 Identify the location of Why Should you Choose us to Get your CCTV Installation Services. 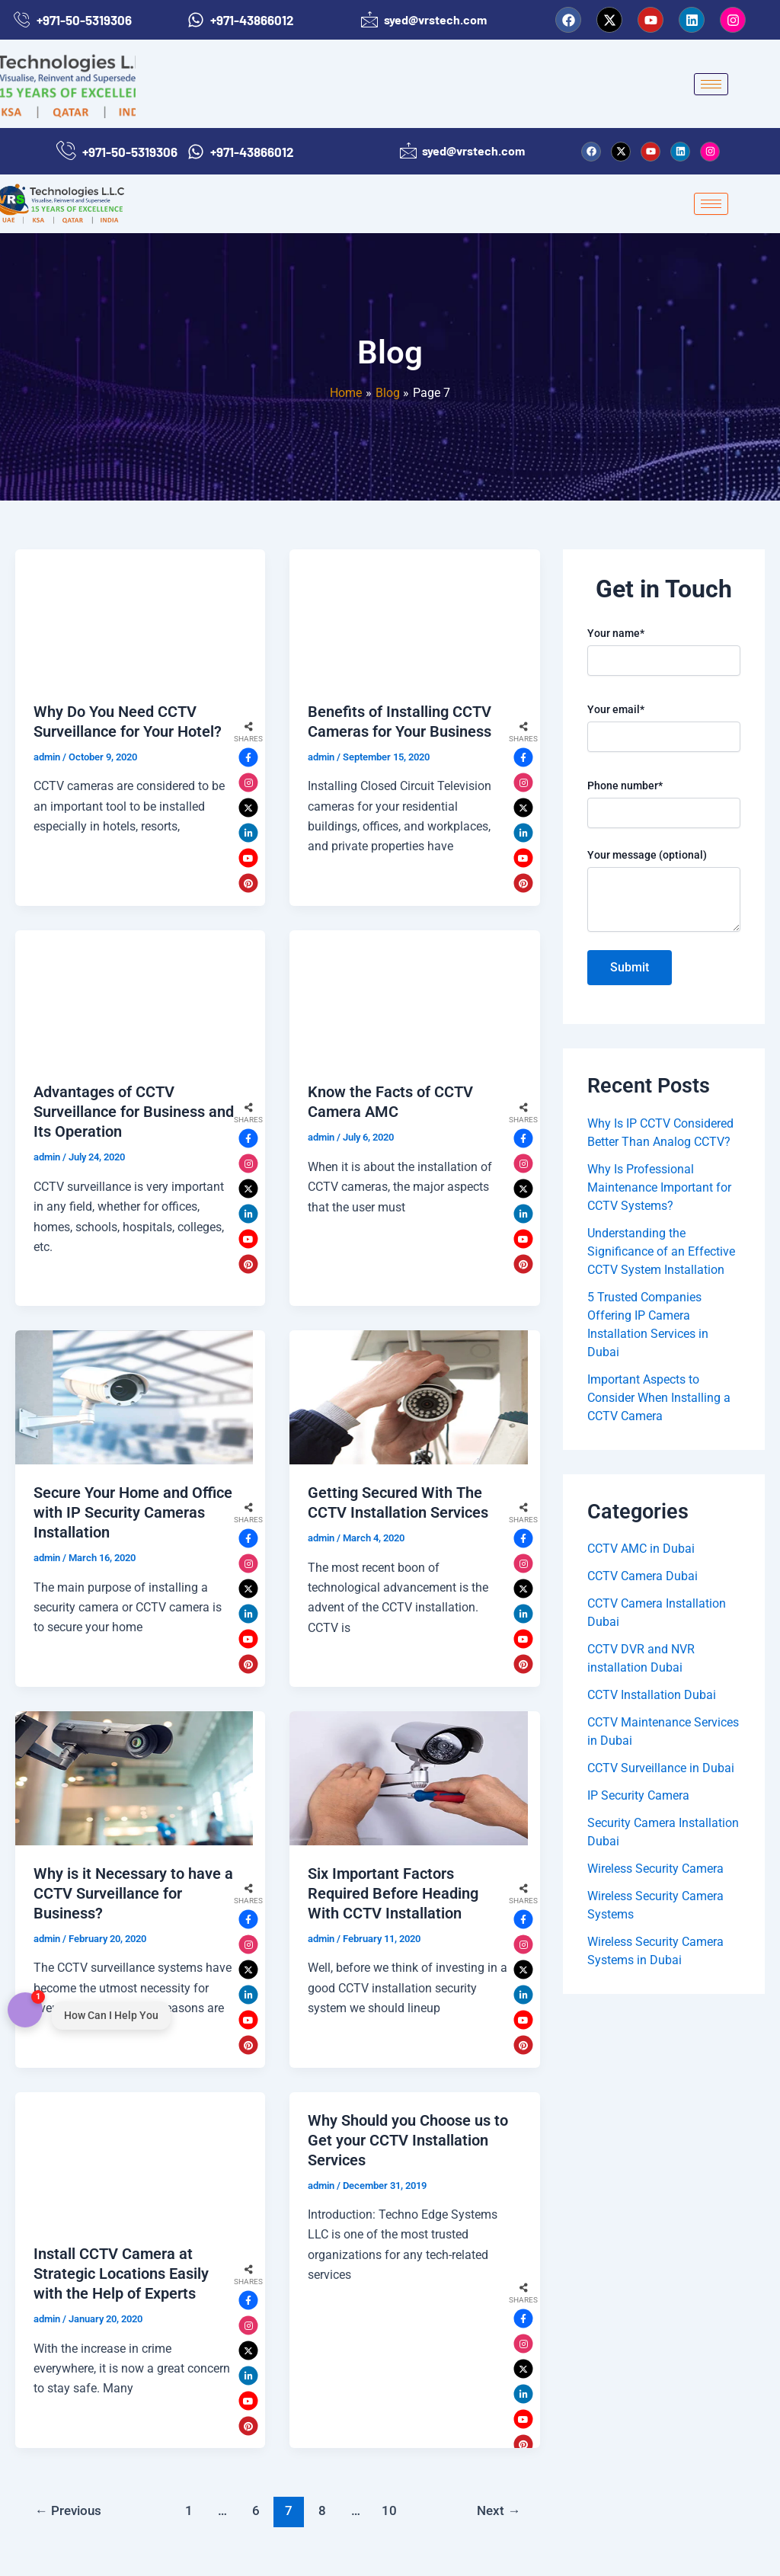
(408, 2140).